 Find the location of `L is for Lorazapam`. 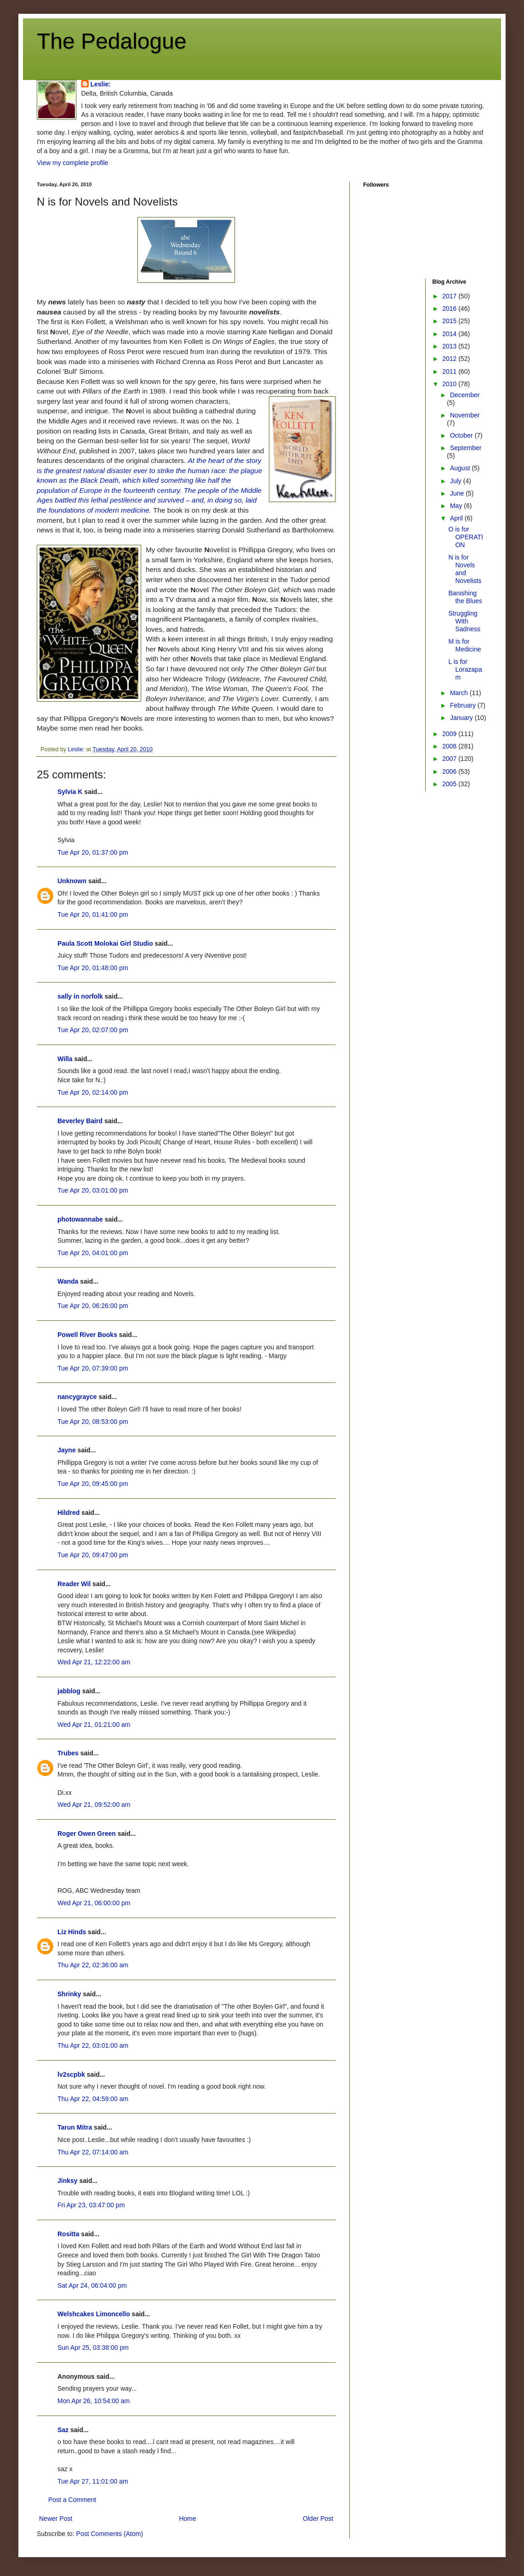

L is for Lorazapam is located at coordinates (465, 669).